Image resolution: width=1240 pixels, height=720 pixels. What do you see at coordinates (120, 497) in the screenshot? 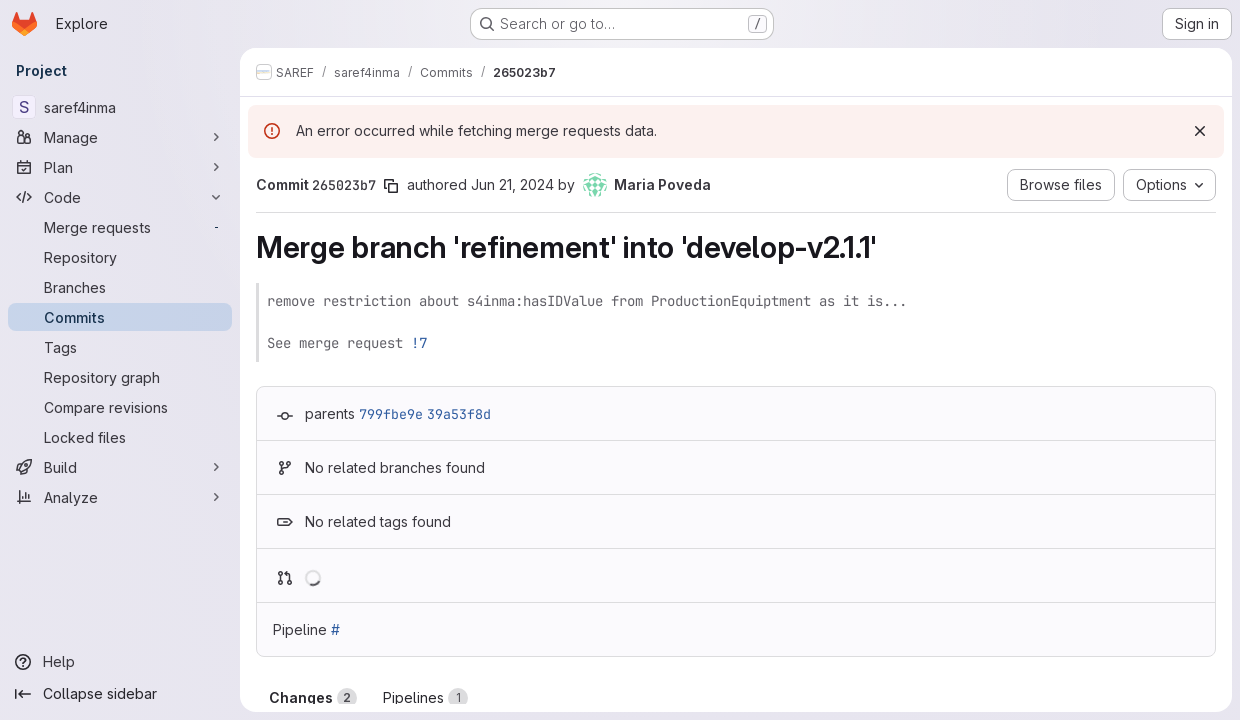
I see `[Analyze]` at bounding box center [120, 497].